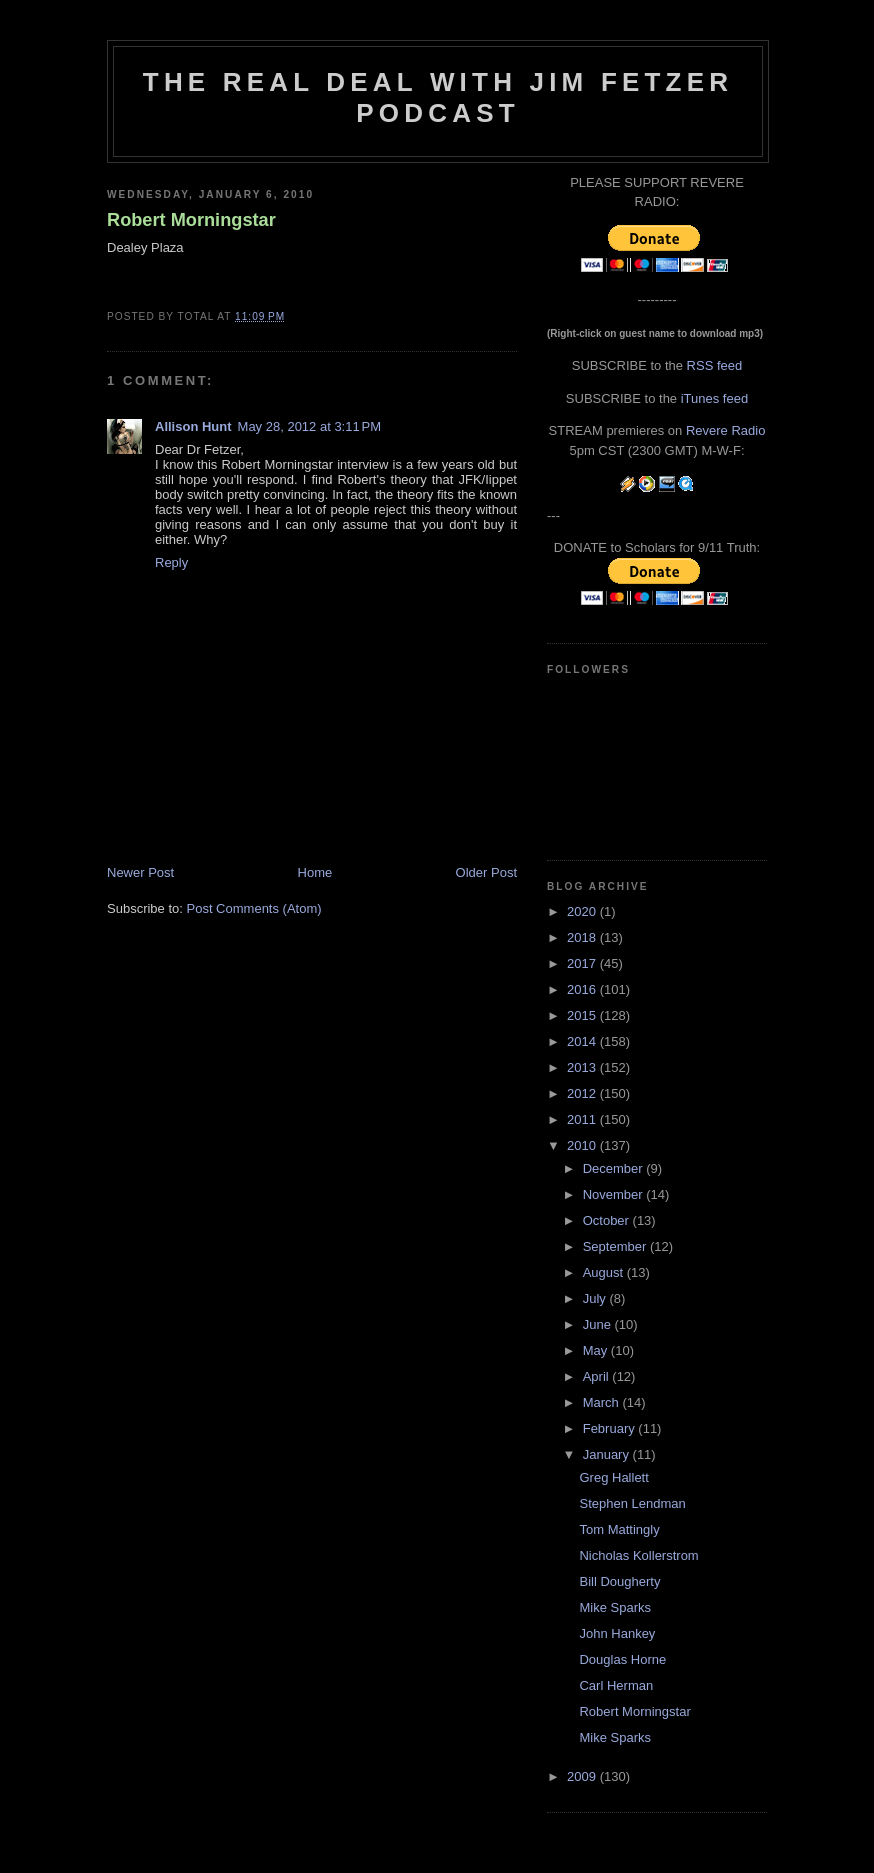 This screenshot has height=1873, width=874. Describe the element at coordinates (597, 1350) in the screenshot. I see `May` at that location.